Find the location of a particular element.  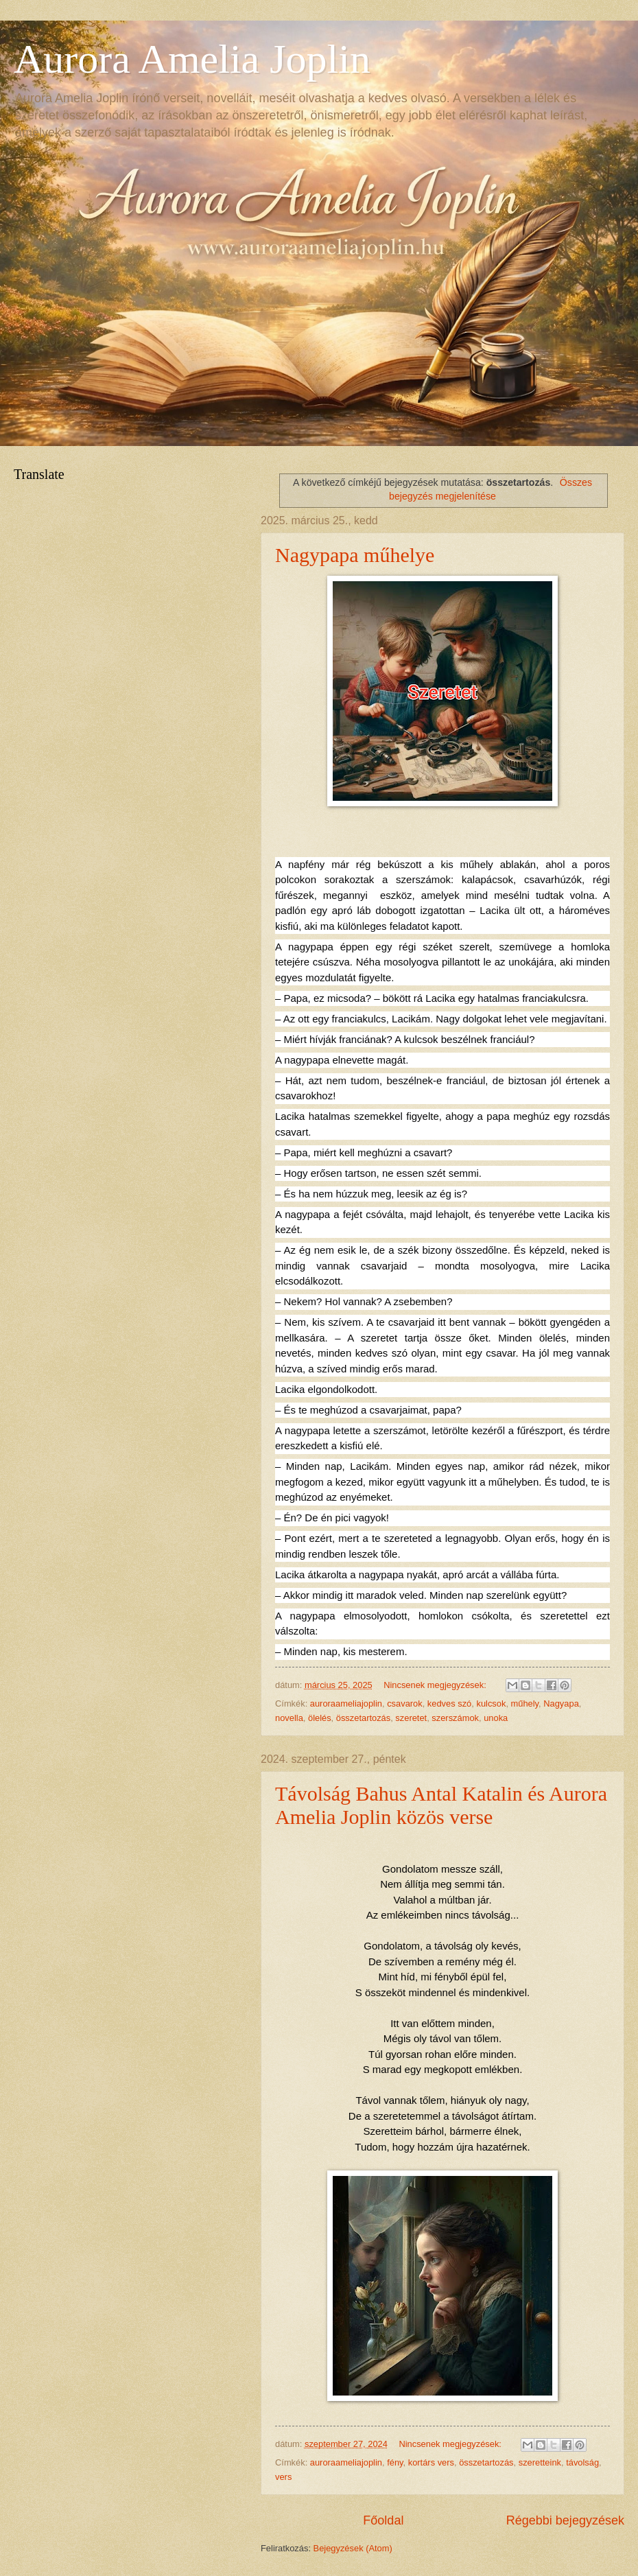

ölelés is located at coordinates (319, 1718).